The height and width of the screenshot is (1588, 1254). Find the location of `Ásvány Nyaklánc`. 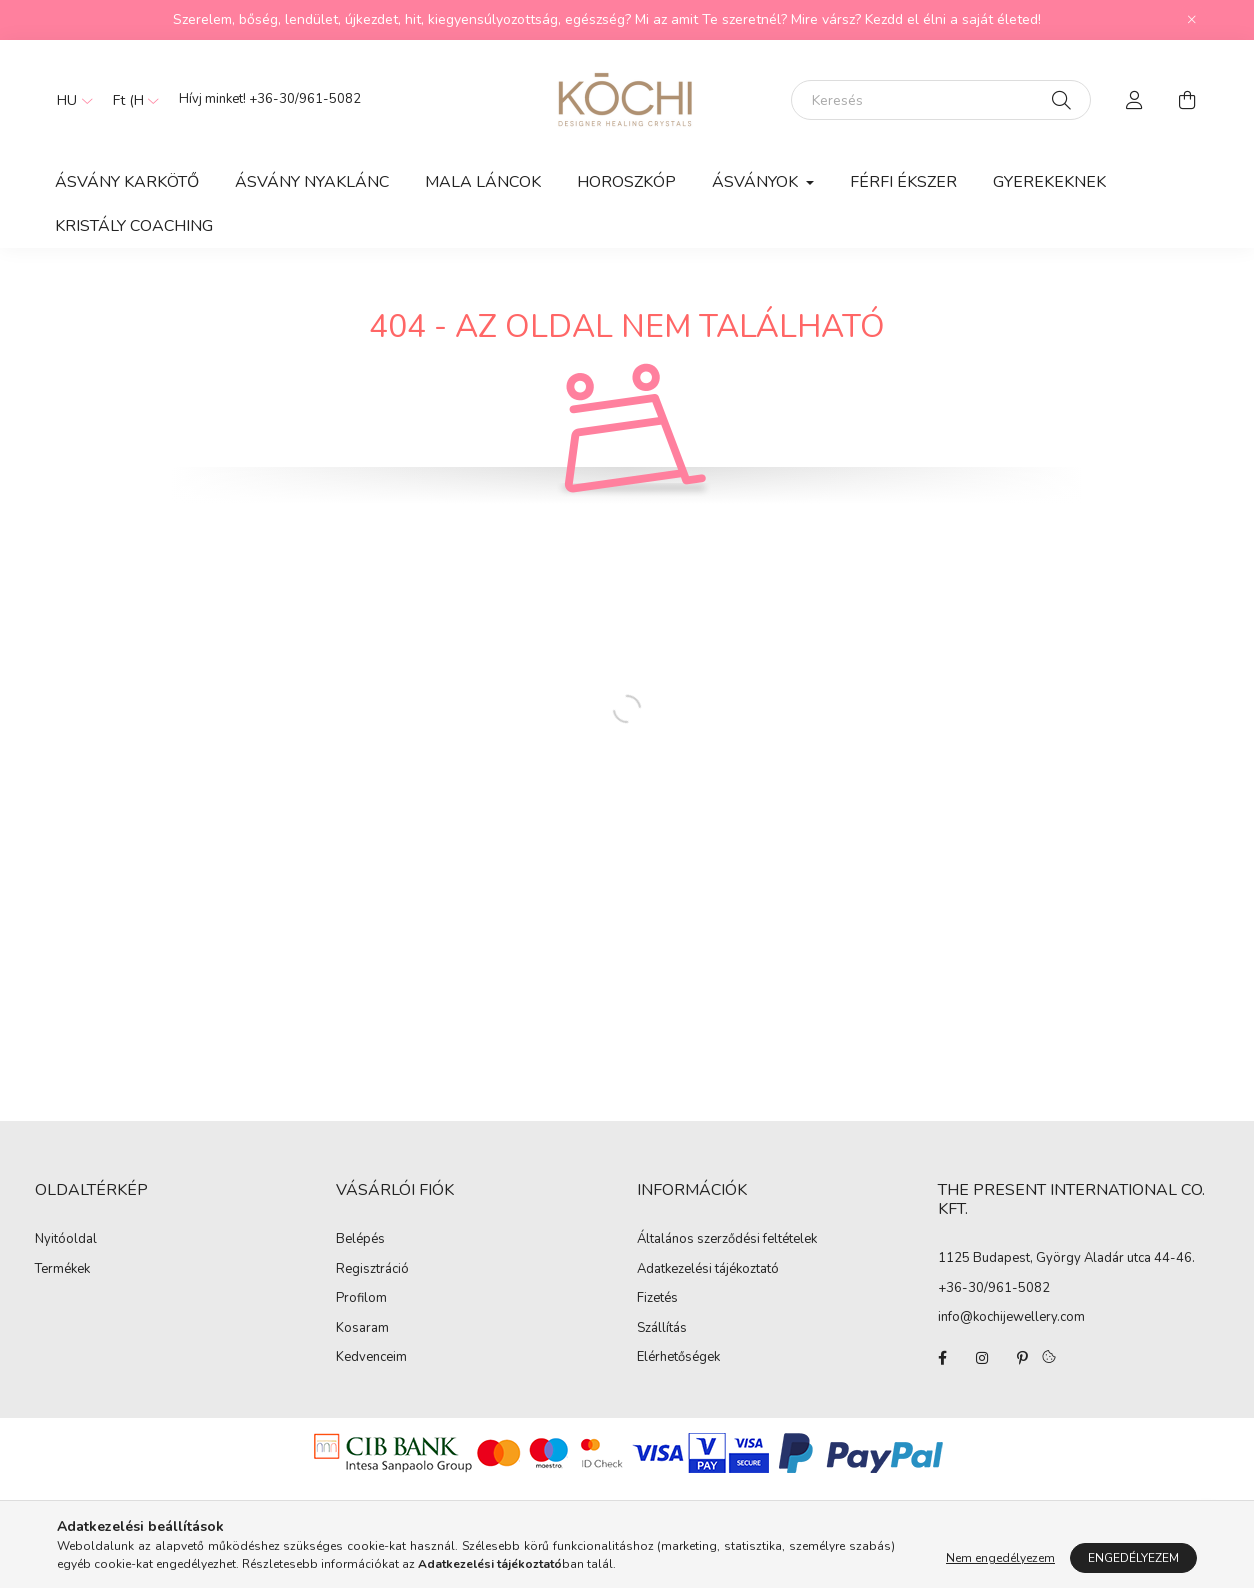

Ásvány Nyaklánc is located at coordinates (312, 182).